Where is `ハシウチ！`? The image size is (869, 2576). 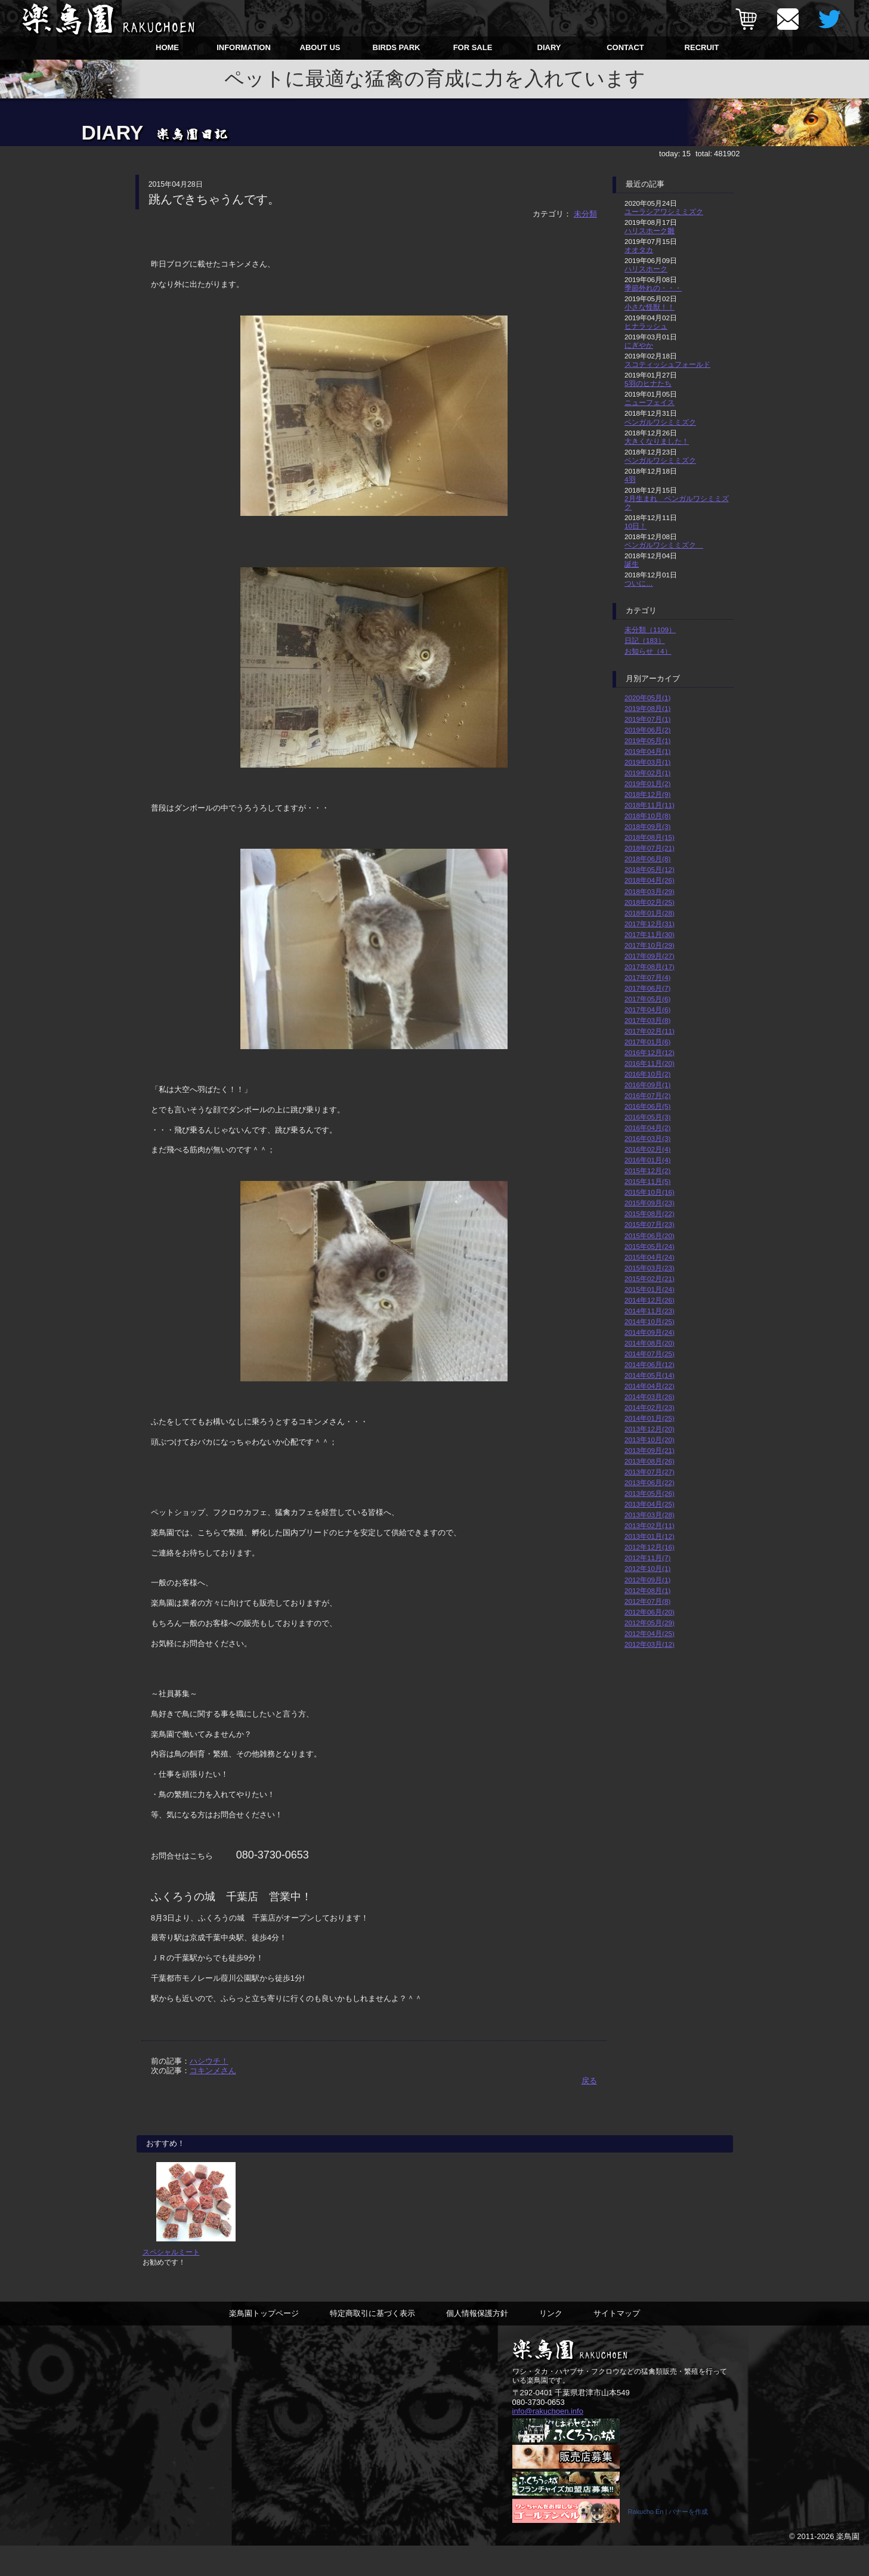
ハシウチ！ is located at coordinates (209, 2061).